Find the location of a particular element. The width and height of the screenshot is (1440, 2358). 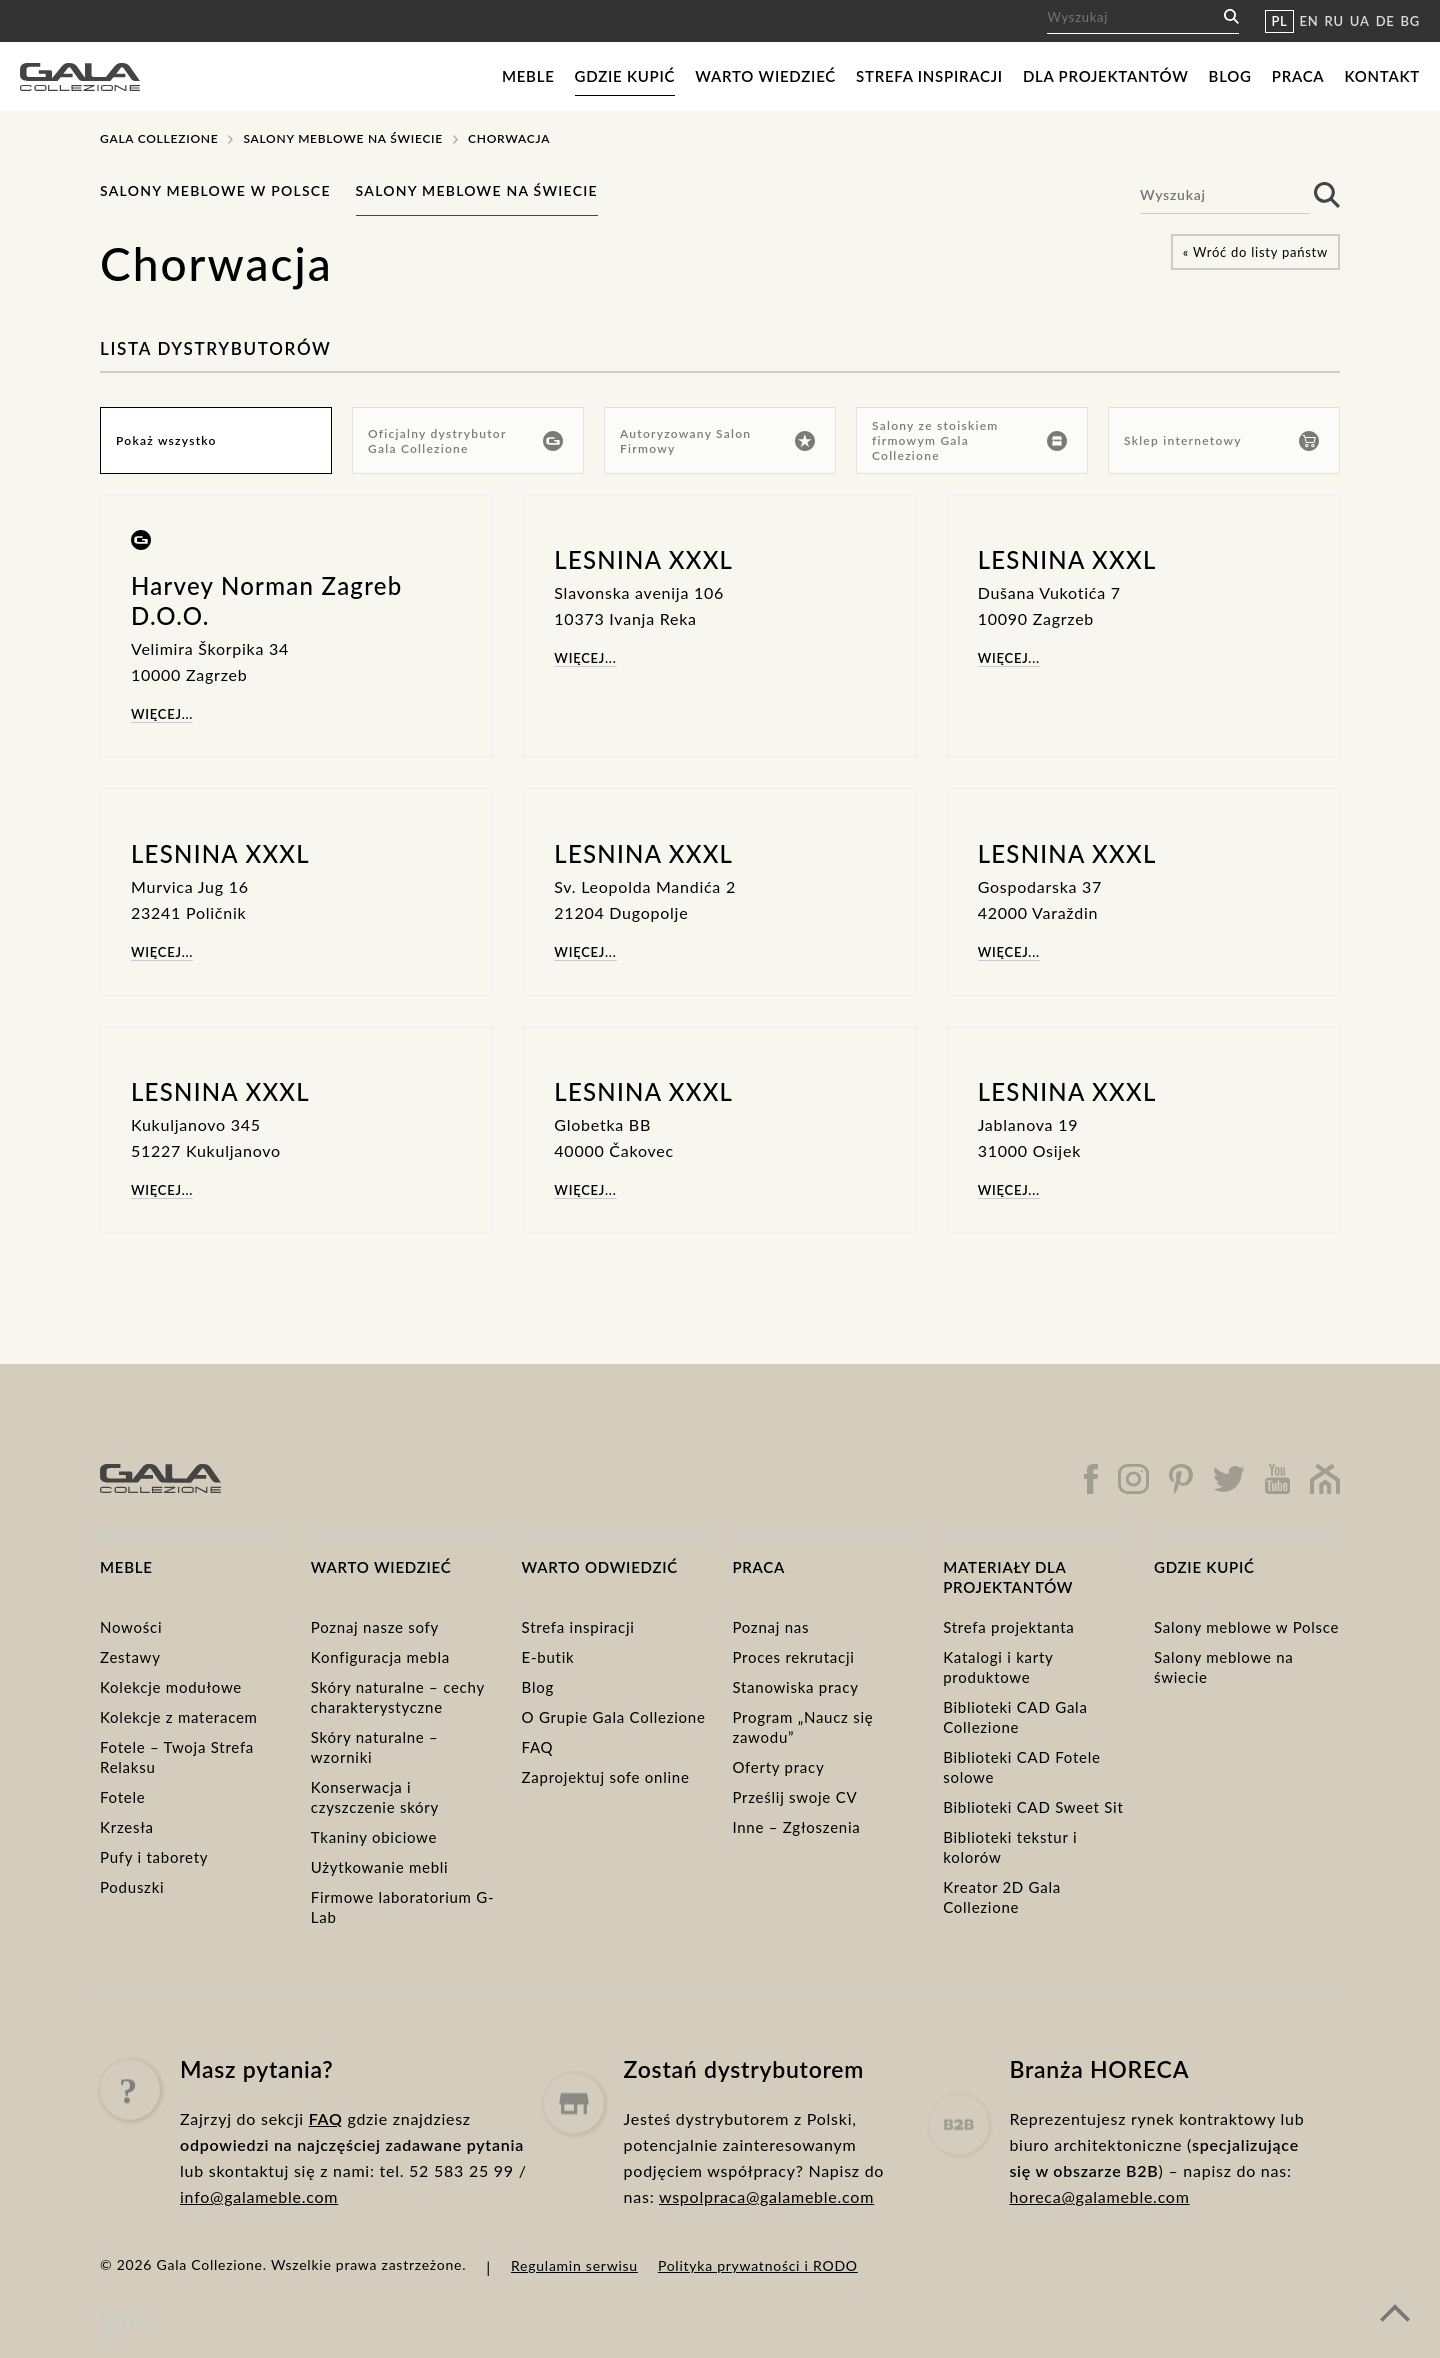

Blog is located at coordinates (1230, 76).